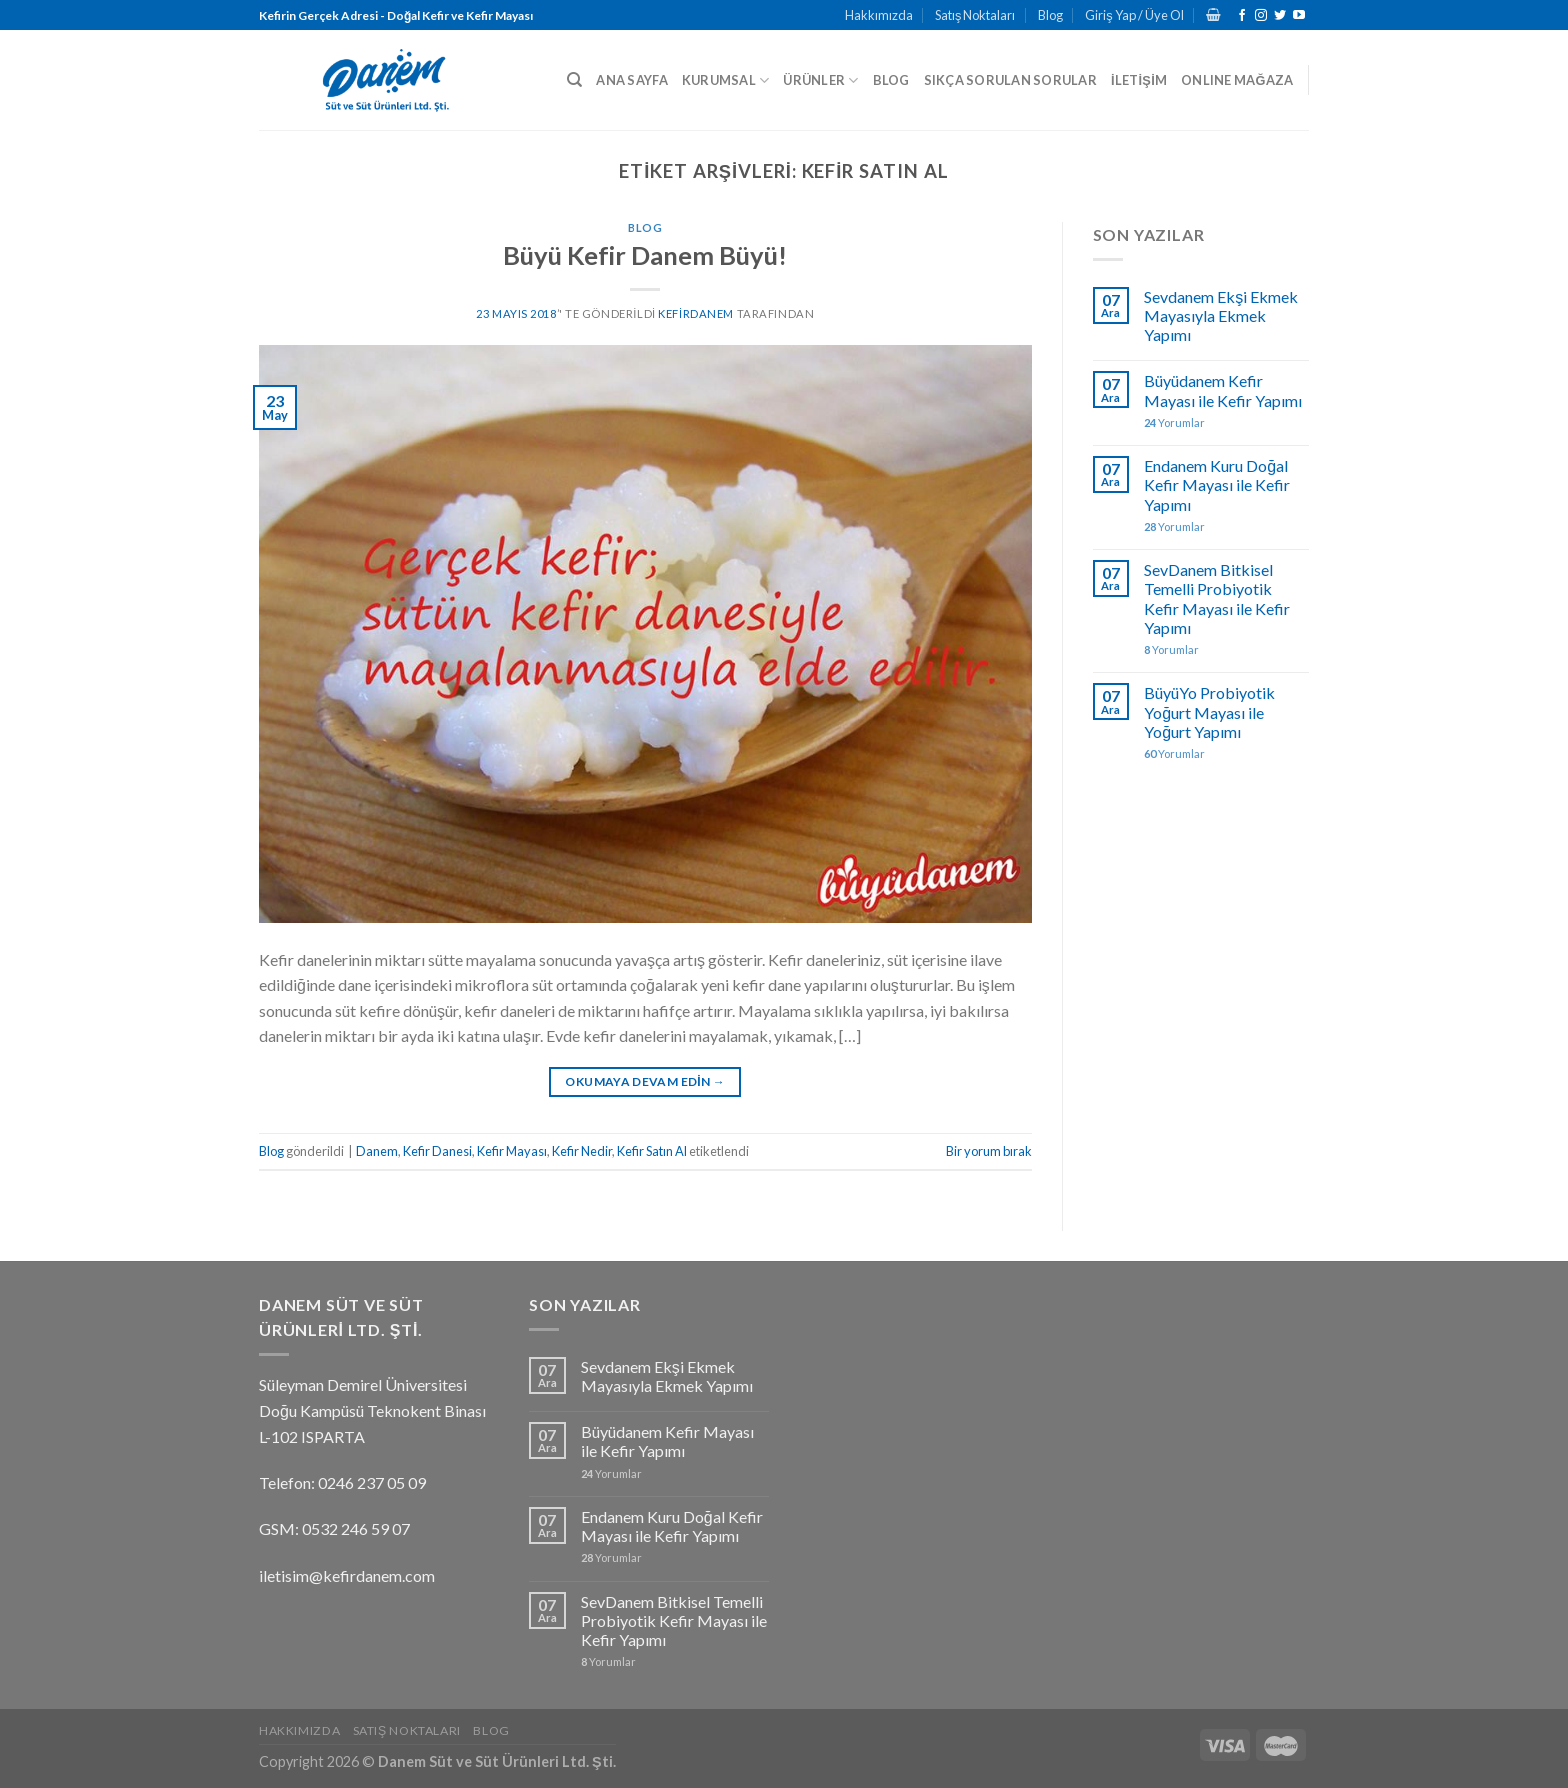  Describe the element at coordinates (1221, 315) in the screenshot. I see `Sevdanem Ekşi Ekmek Mayasıyla Ekmek Yapımı` at that location.